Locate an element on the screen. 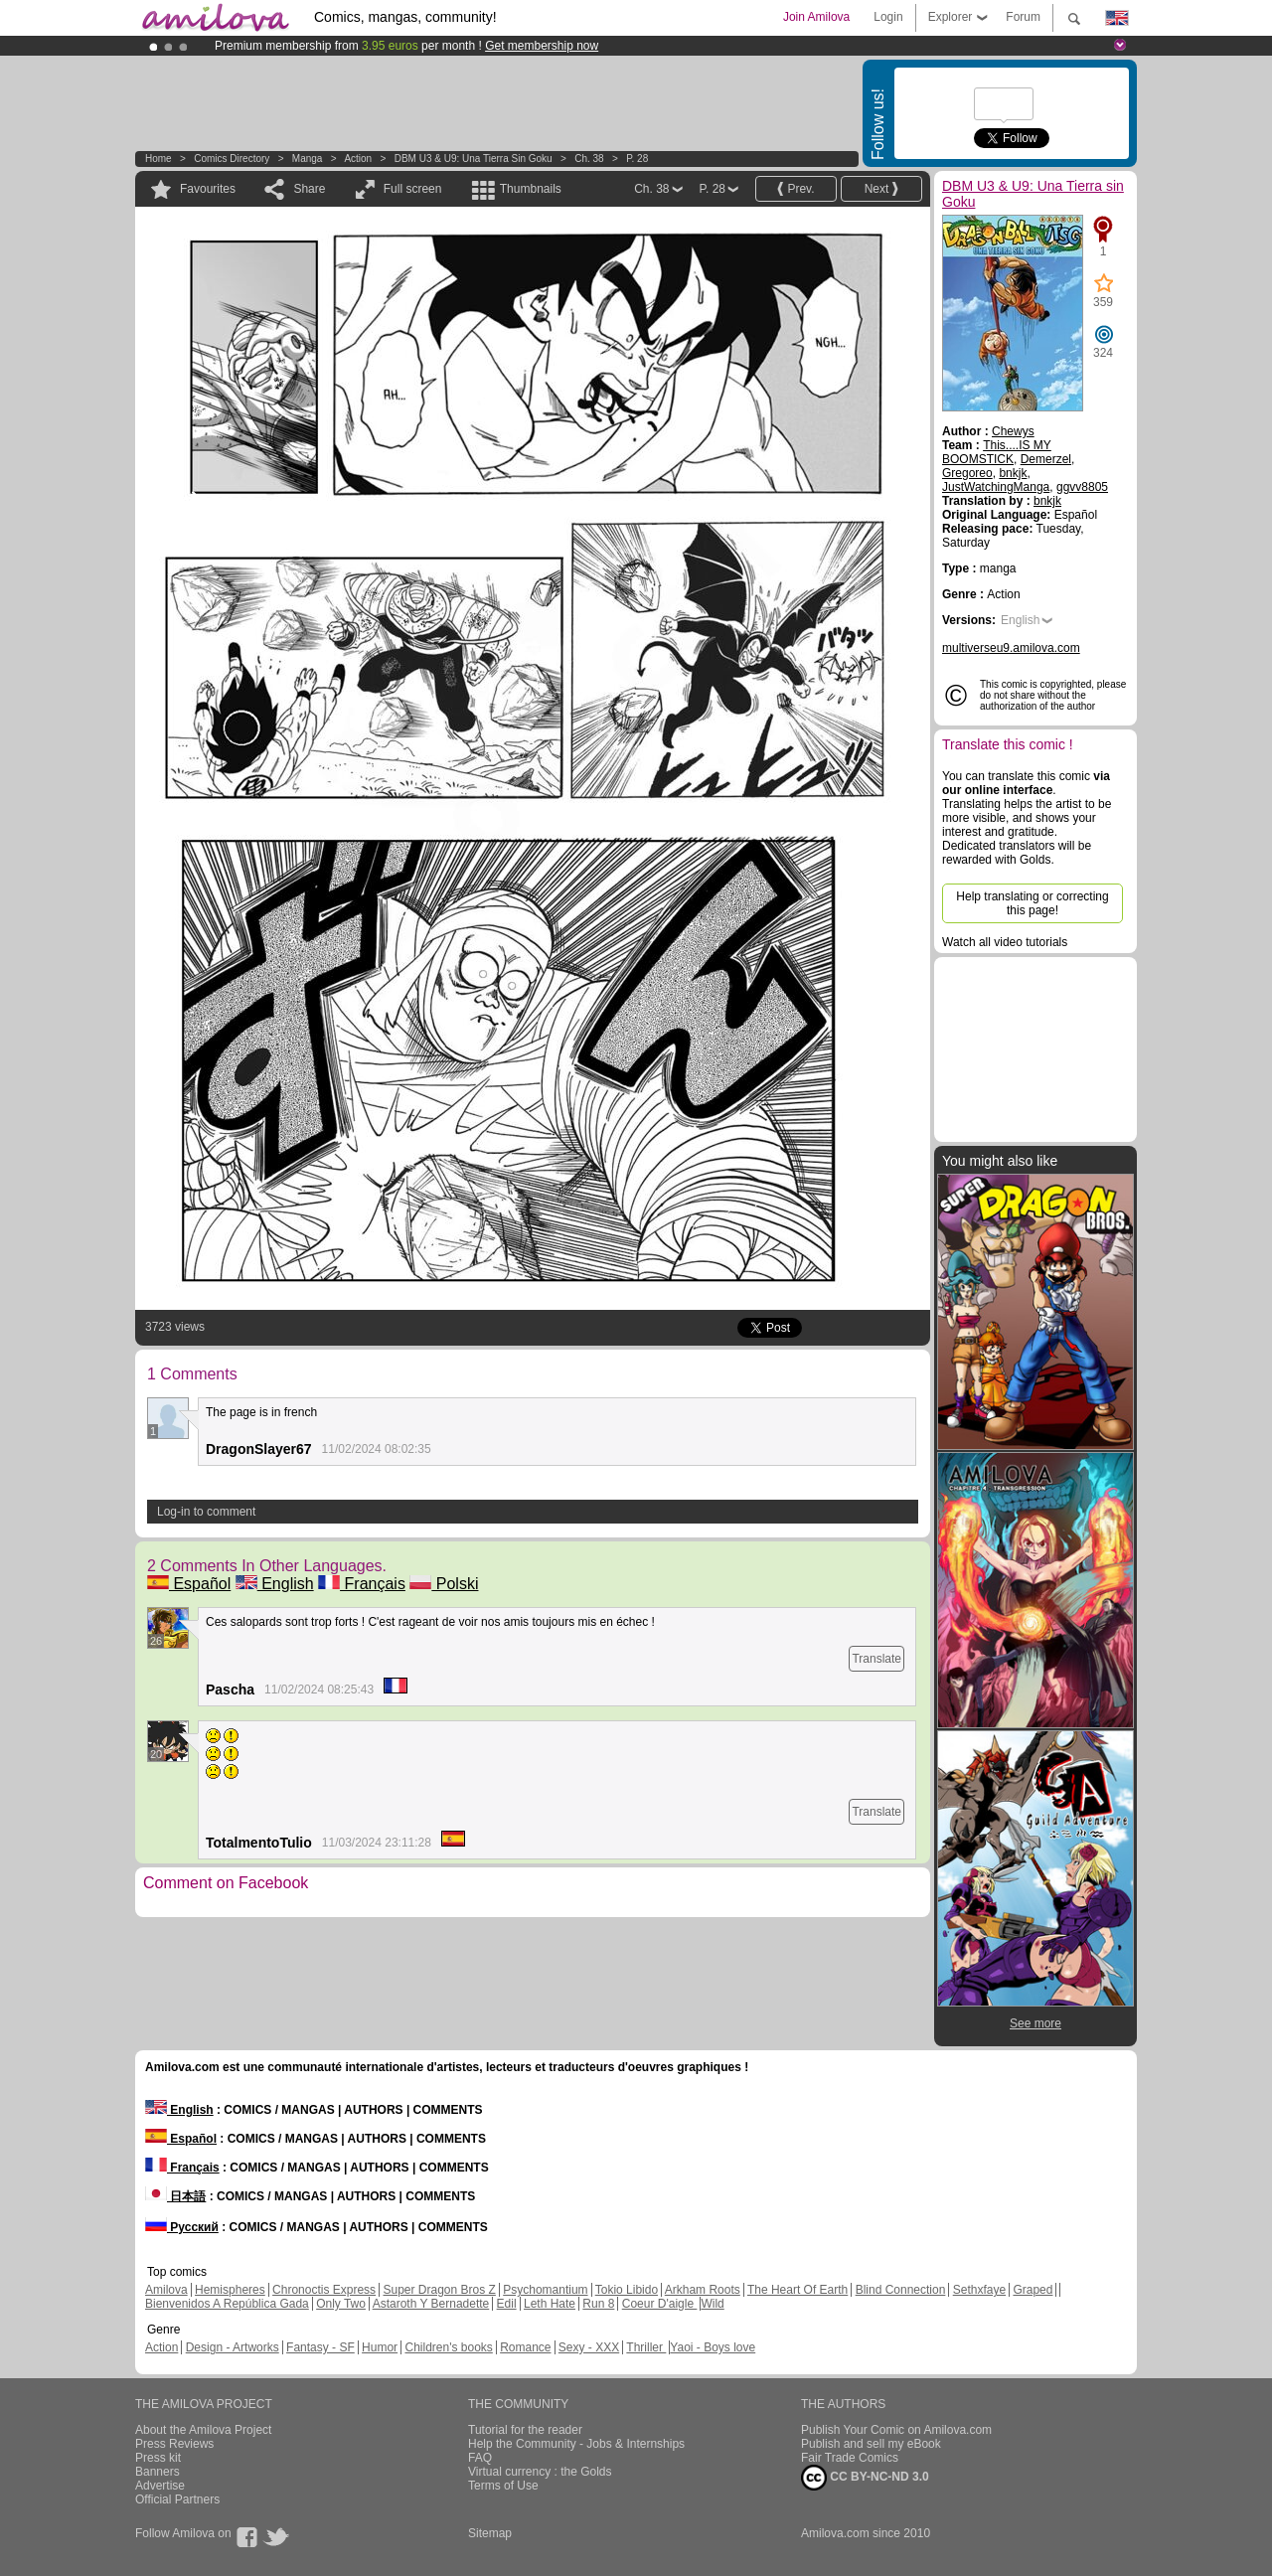 The height and width of the screenshot is (2576, 1272). Leth Hate is located at coordinates (549, 2304).